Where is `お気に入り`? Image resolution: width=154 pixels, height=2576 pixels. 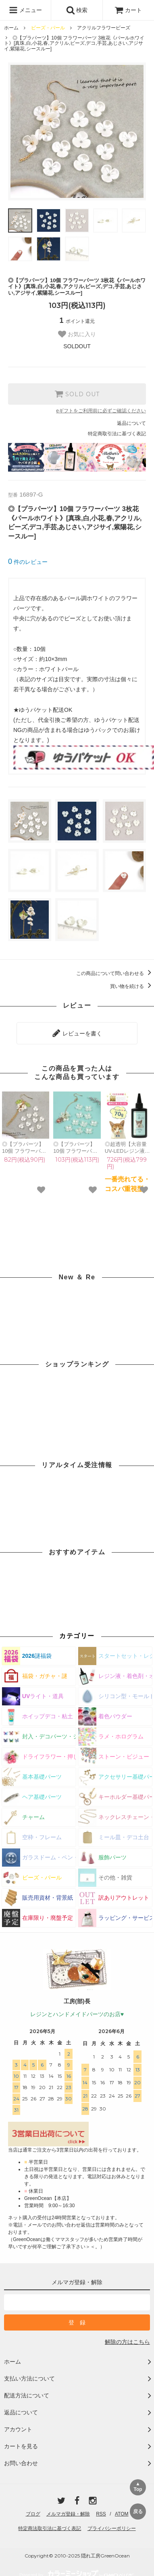 お気に入り is located at coordinates (77, 334).